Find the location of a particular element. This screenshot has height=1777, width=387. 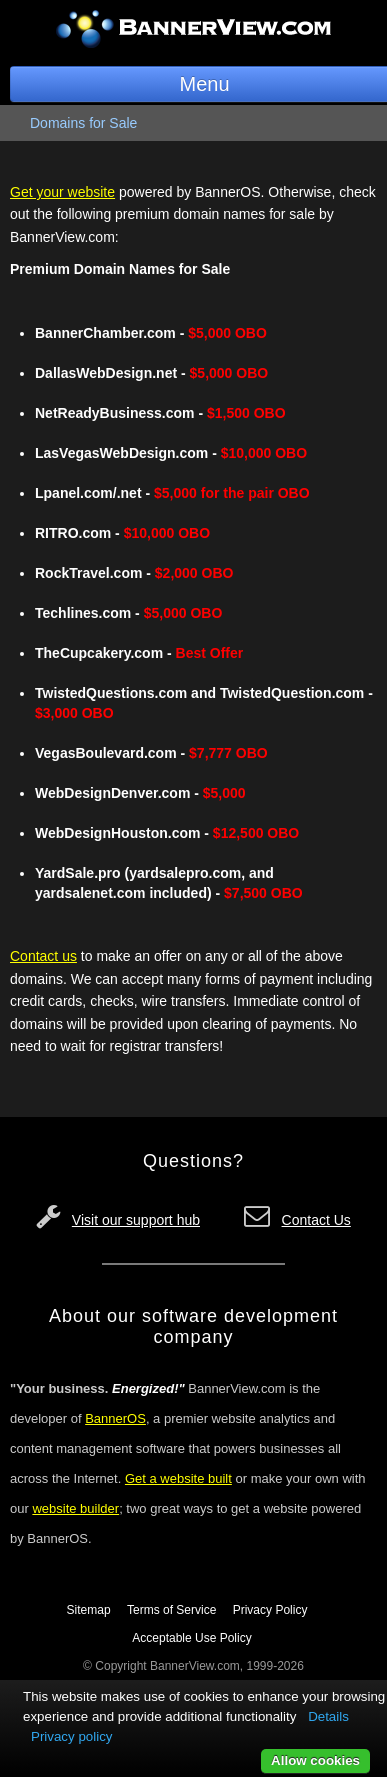

Contact Us is located at coordinates (316, 1220).